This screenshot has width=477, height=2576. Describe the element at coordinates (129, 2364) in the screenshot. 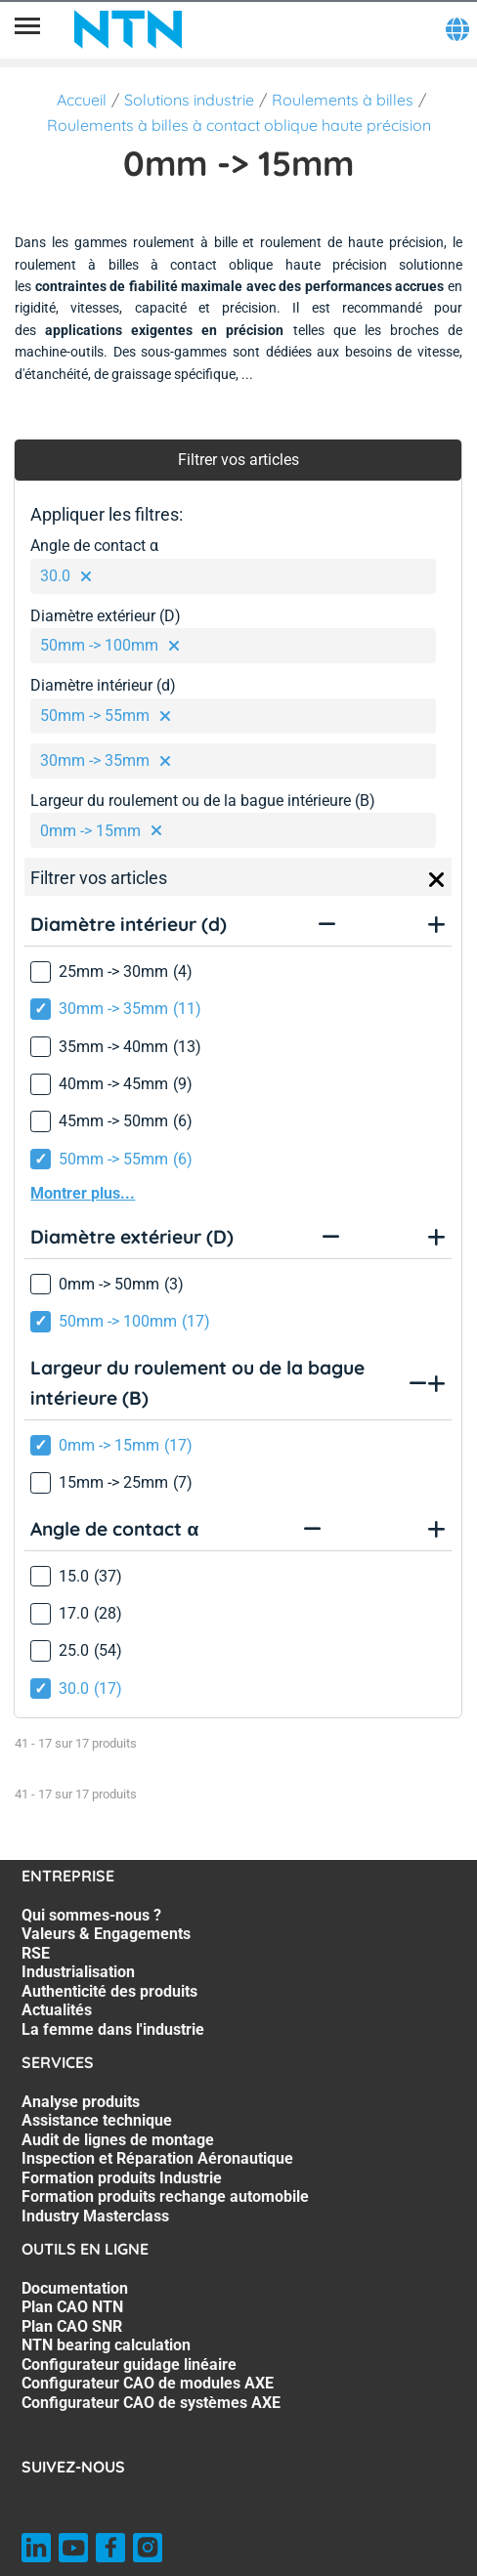

I see `Configurateur guidage linéaire [Configurateur guidage linéaire. 5 of 7]` at that location.